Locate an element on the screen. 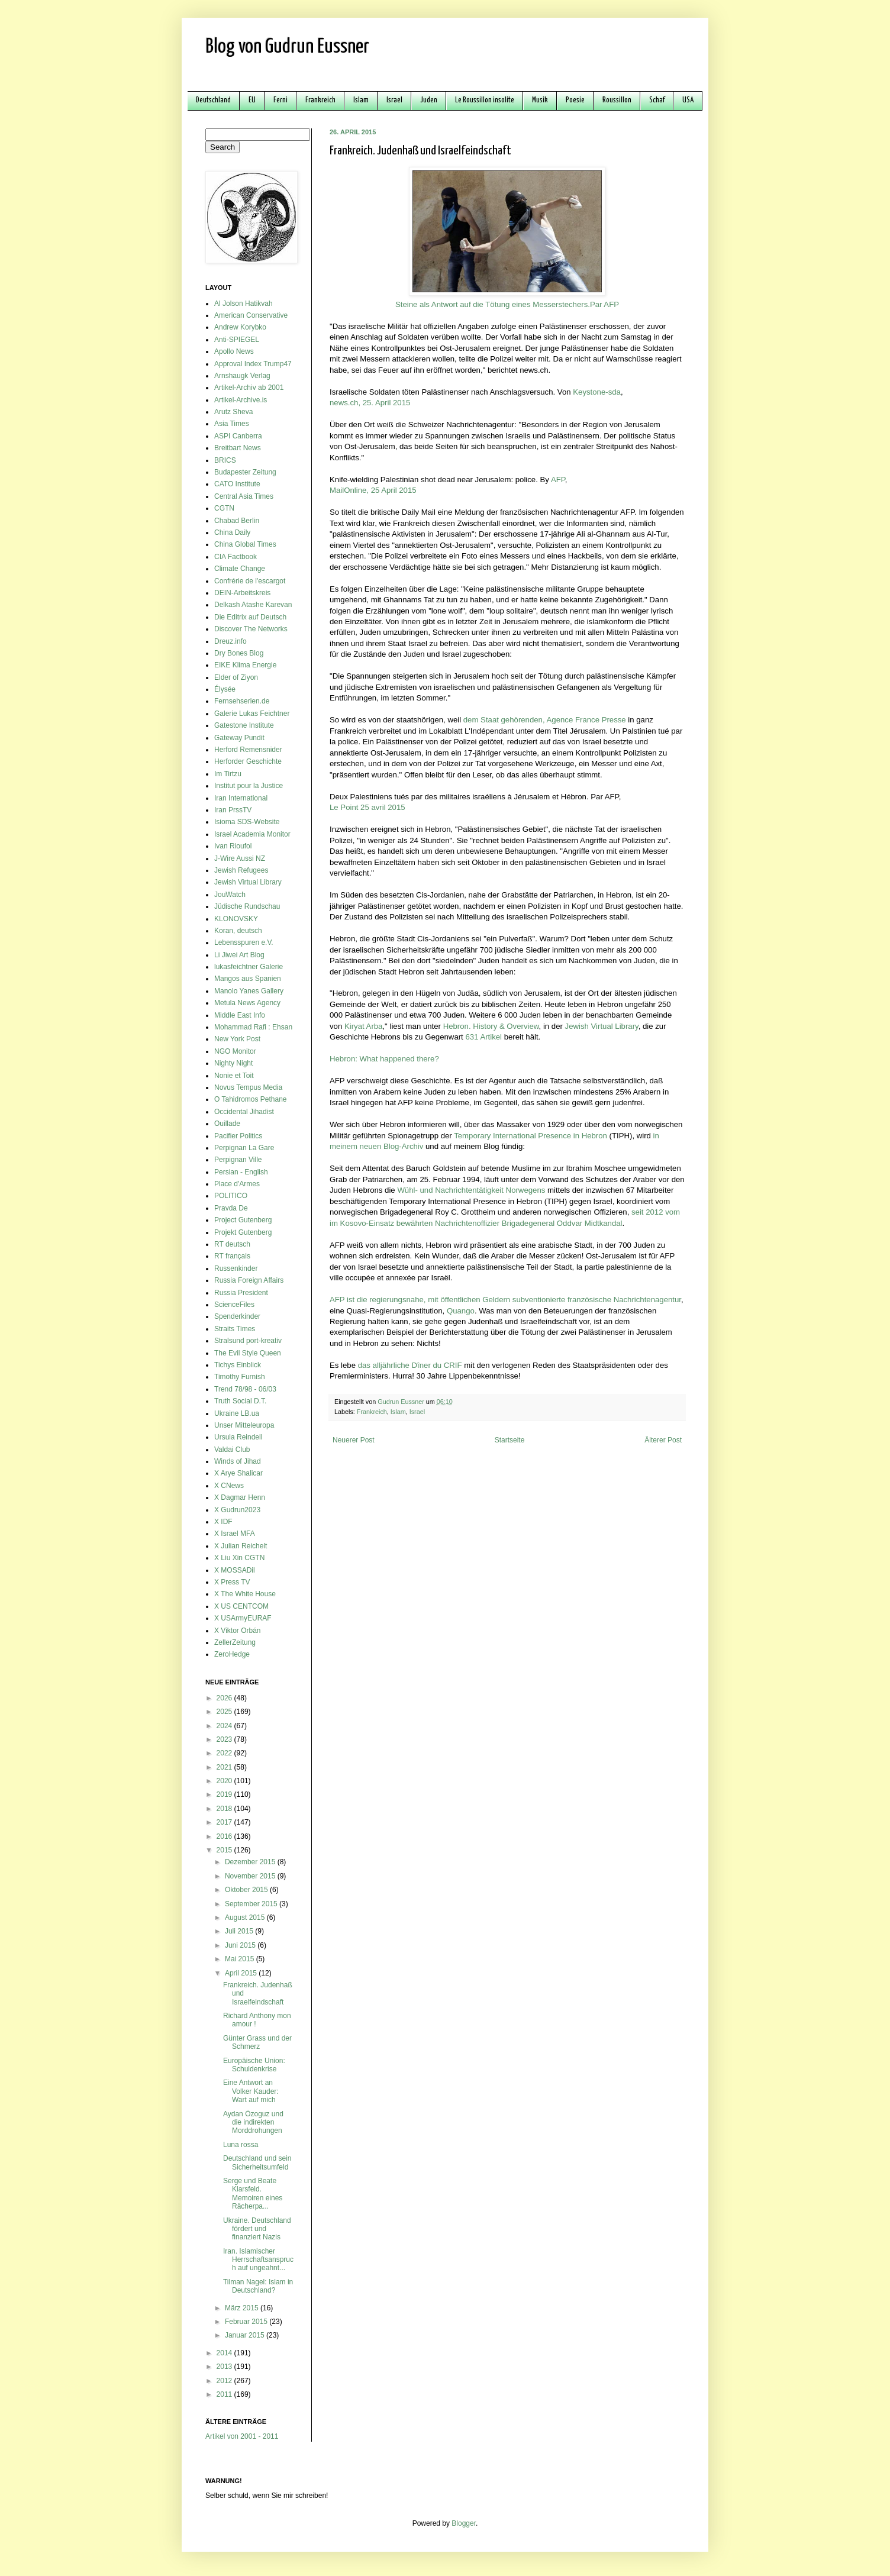 The width and height of the screenshot is (890, 2576). X USArmyEURAF is located at coordinates (243, 1618).